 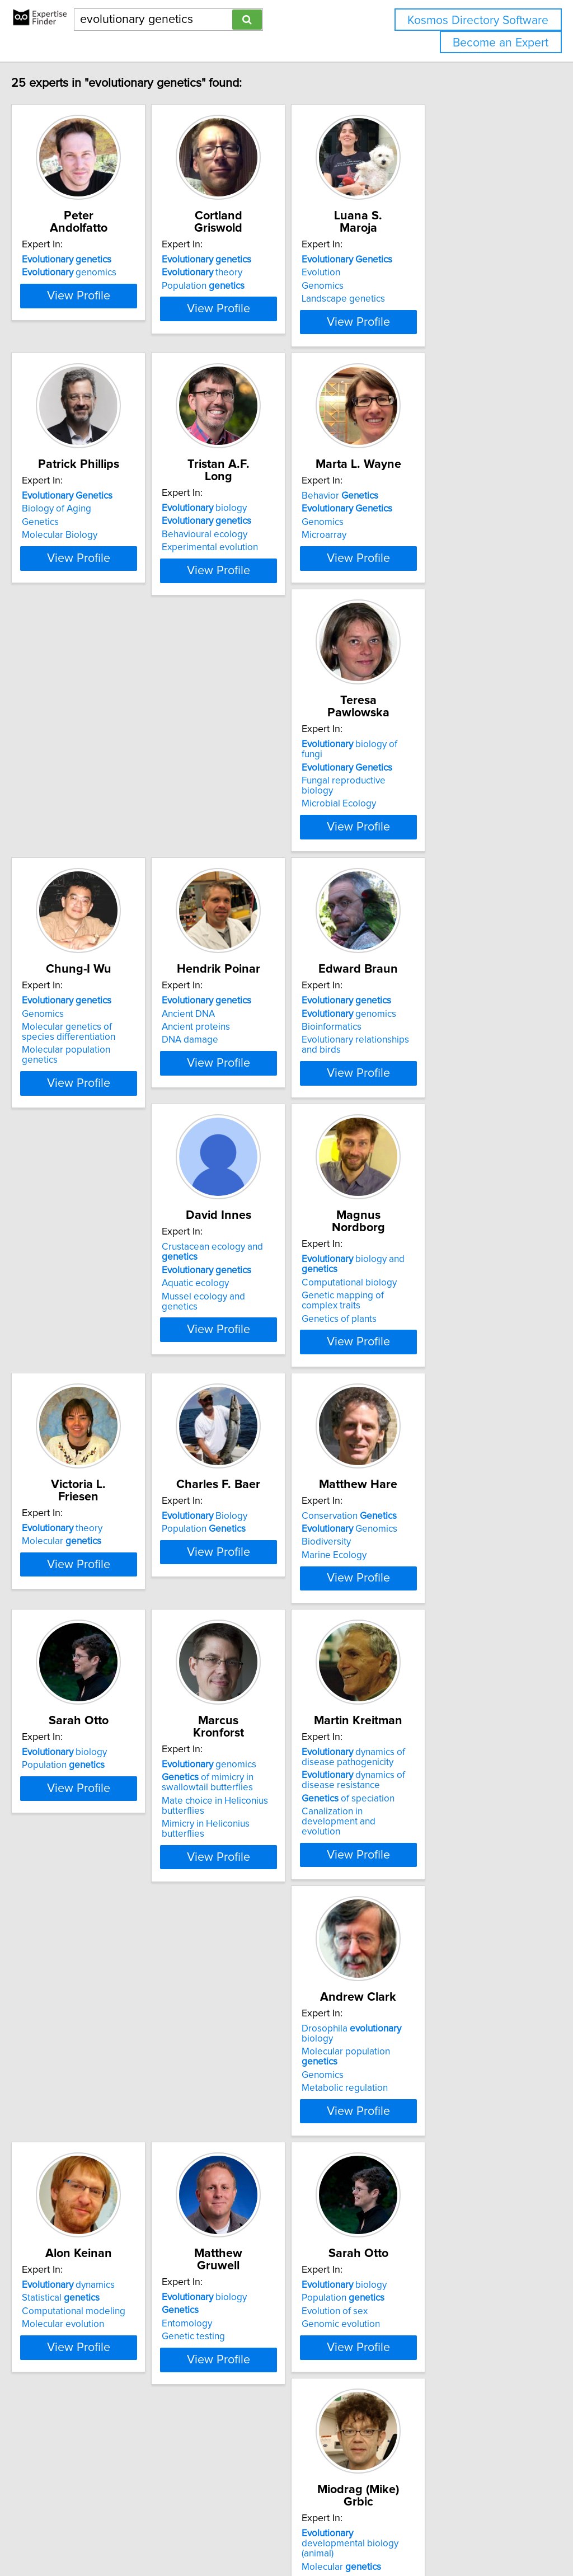 I want to click on of speciation, so click(x=427, y=1626).